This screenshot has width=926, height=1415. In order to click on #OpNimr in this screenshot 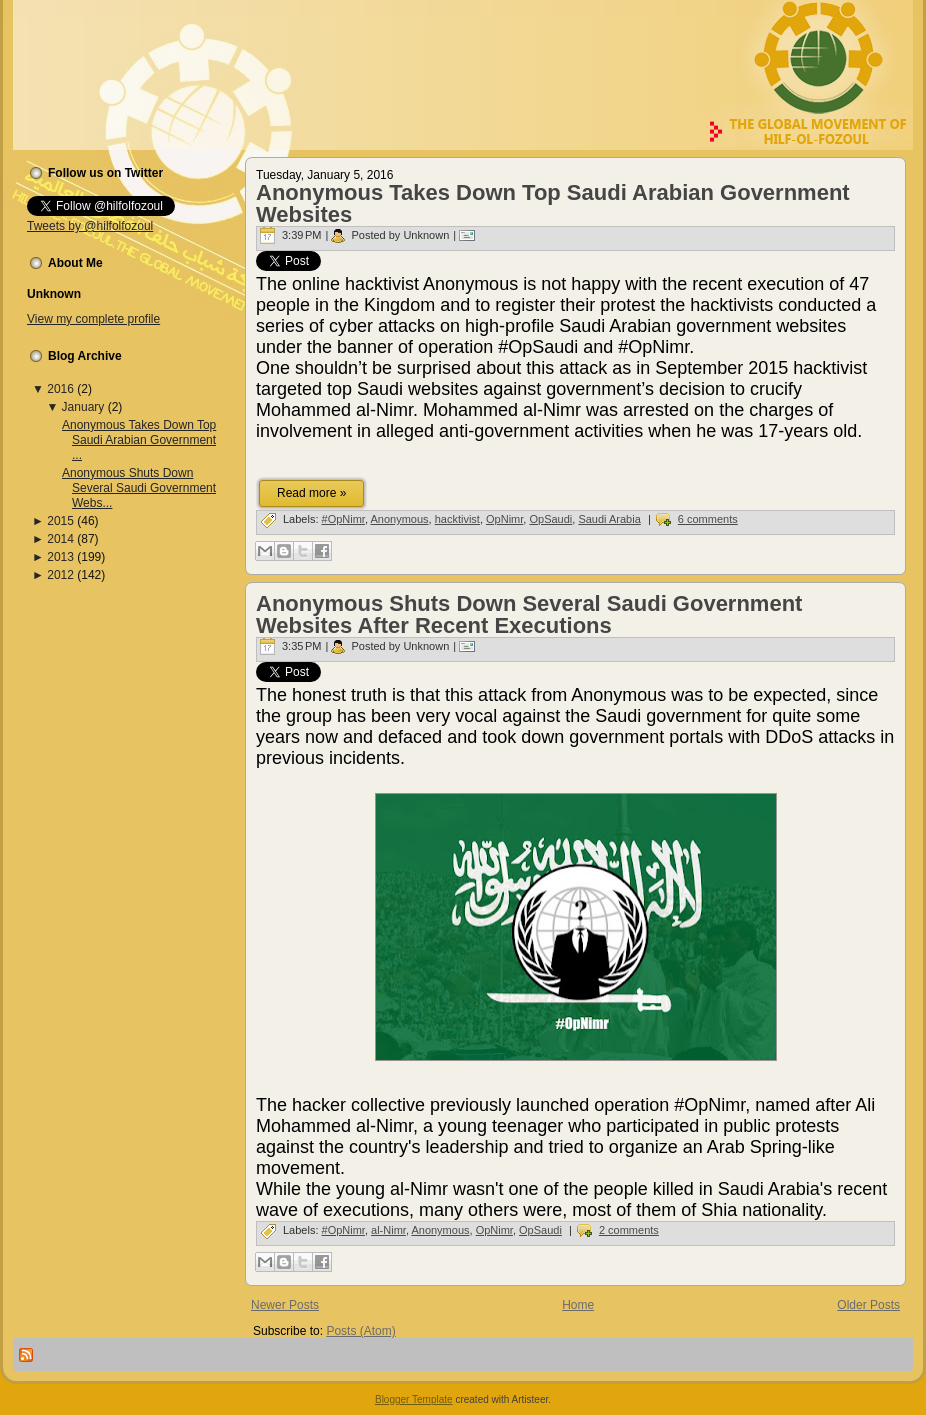, I will do `click(343, 519)`.